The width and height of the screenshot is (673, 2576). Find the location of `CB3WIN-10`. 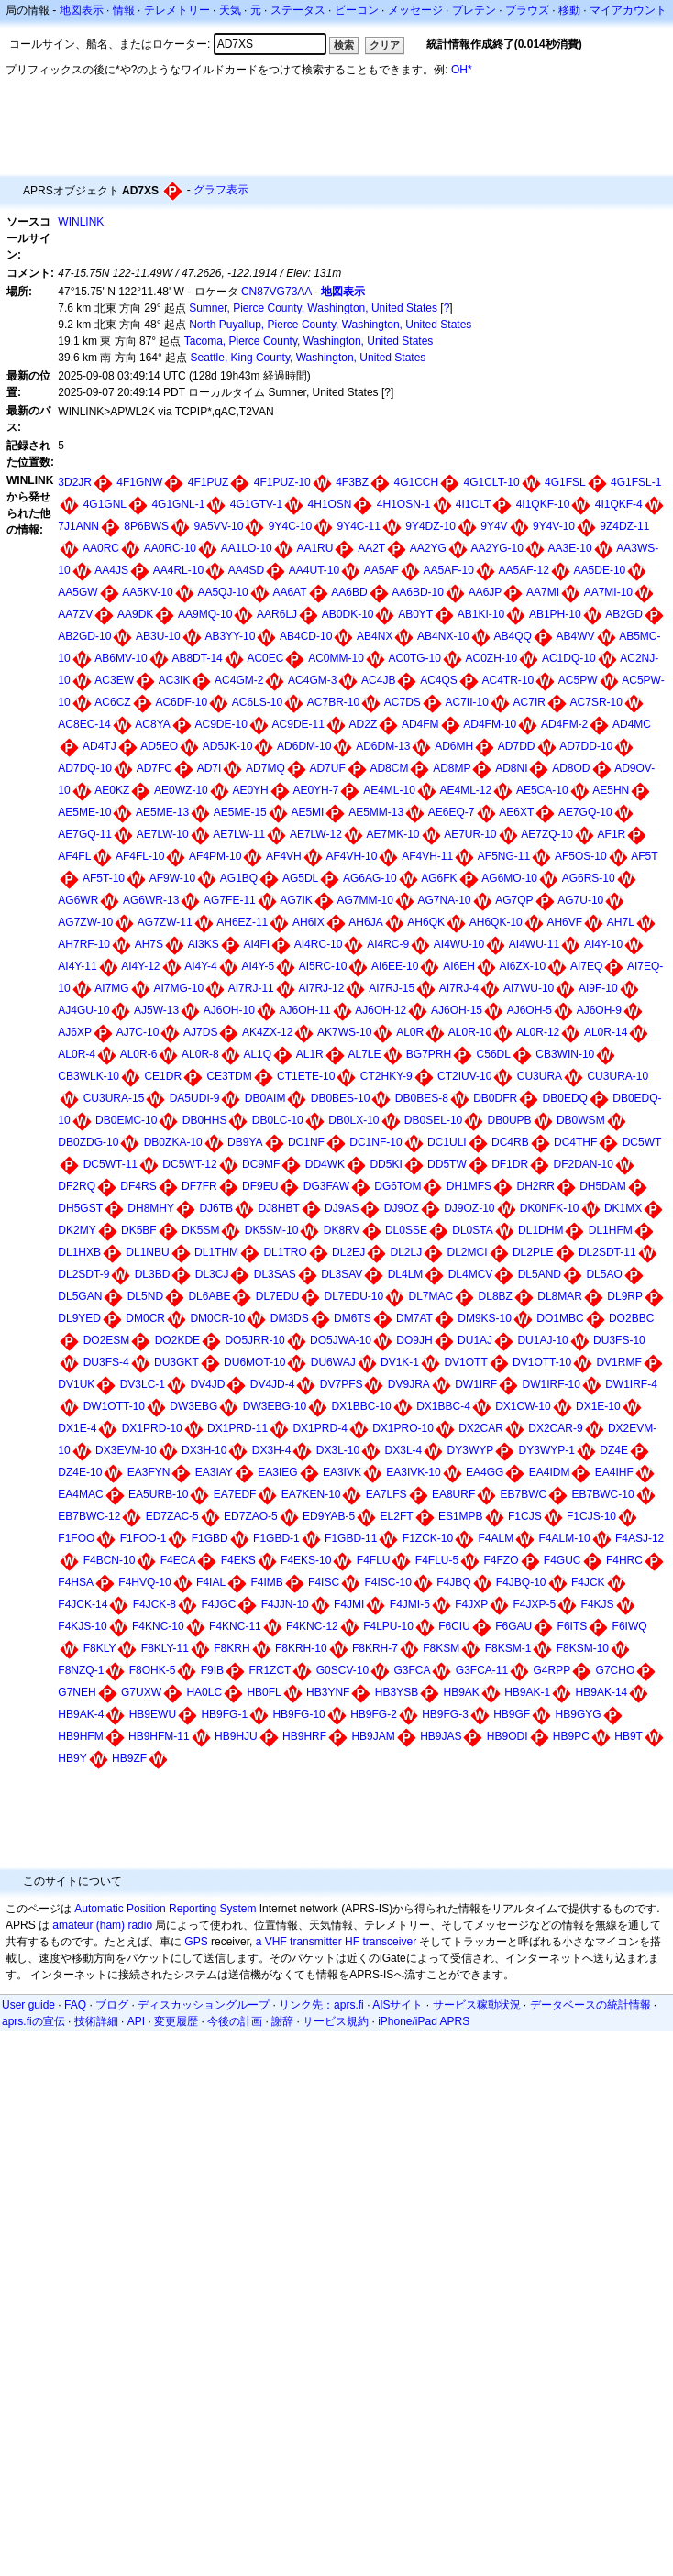

CB3WIN-10 is located at coordinates (564, 1054).